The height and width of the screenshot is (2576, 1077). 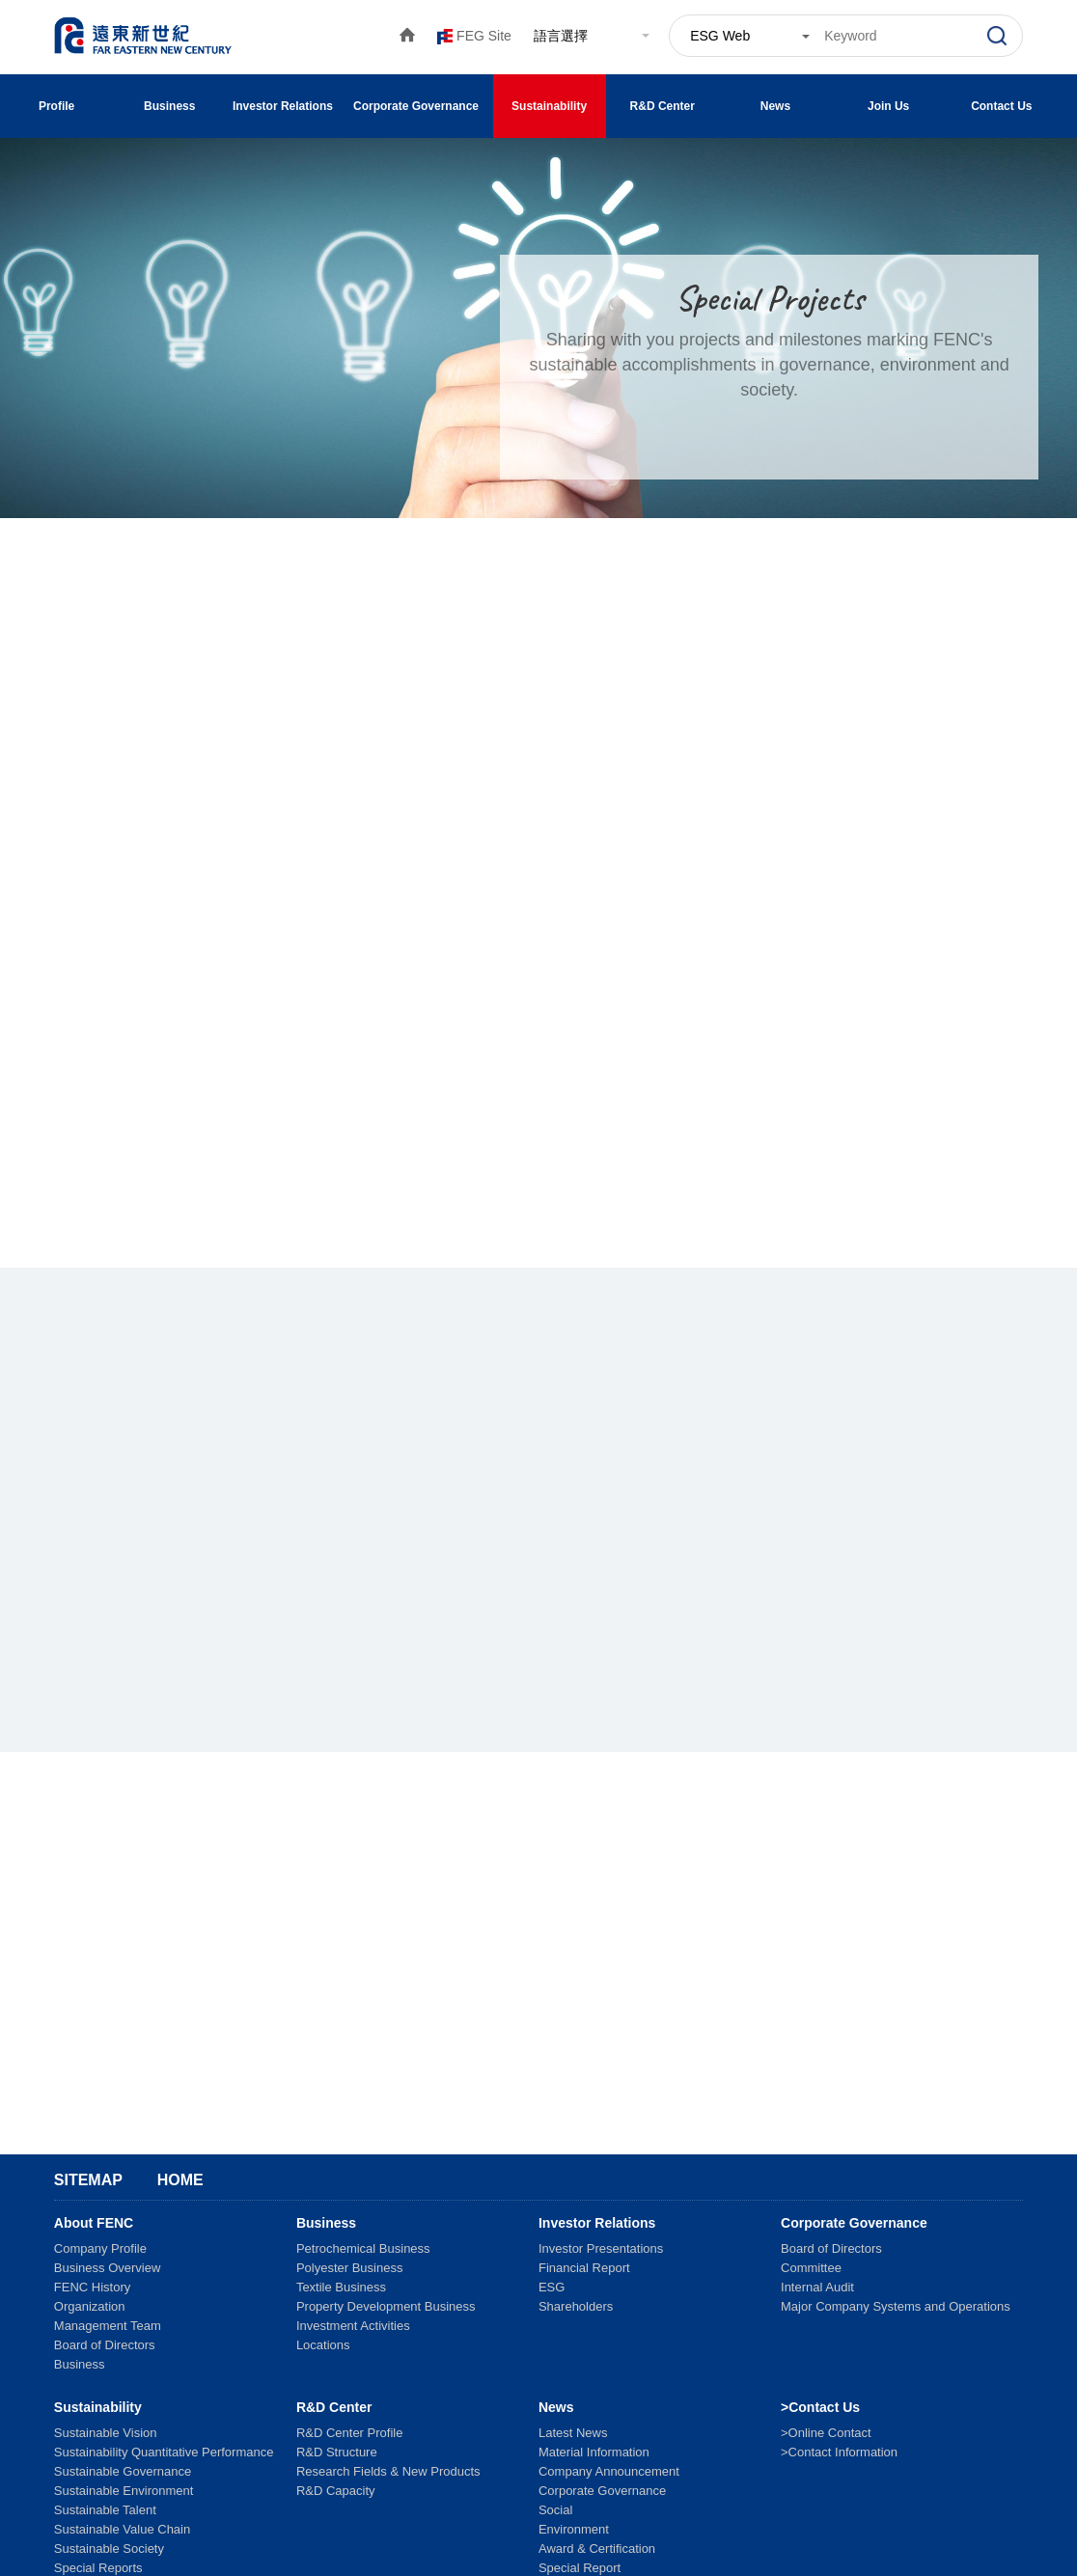 I want to click on R&D Center, so click(x=662, y=106).